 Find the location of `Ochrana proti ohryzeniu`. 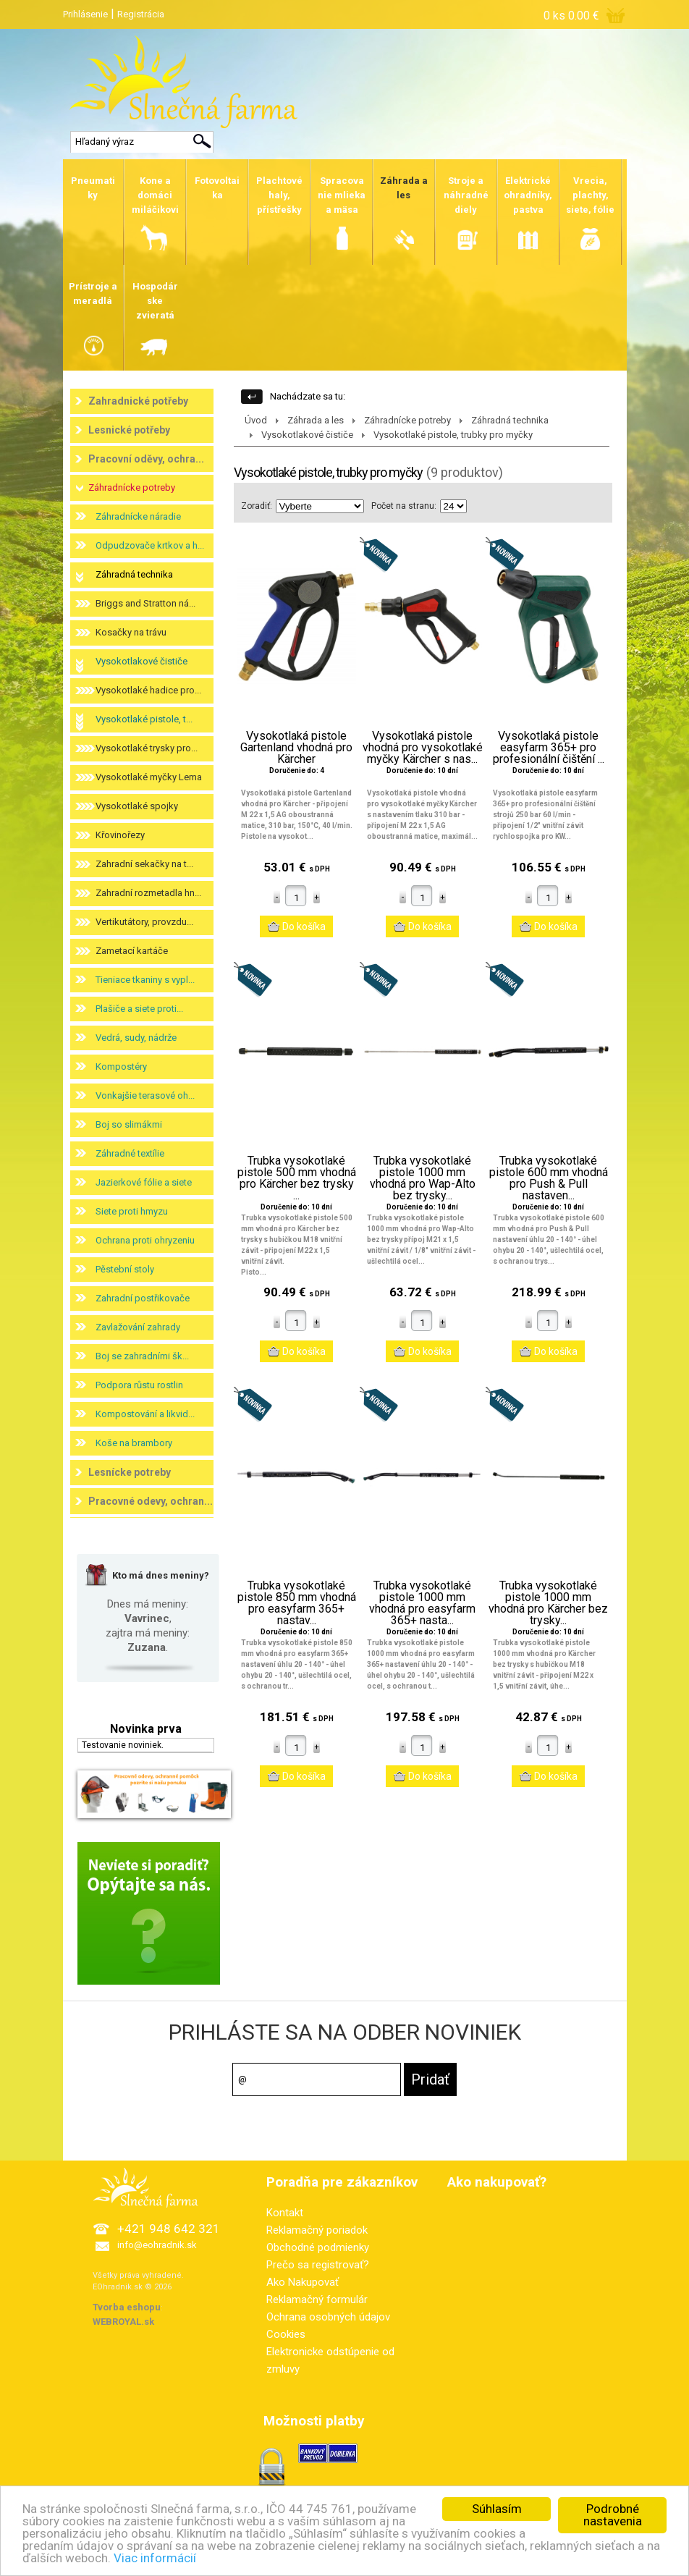

Ochrana proti ohryzeniu is located at coordinates (145, 1240).